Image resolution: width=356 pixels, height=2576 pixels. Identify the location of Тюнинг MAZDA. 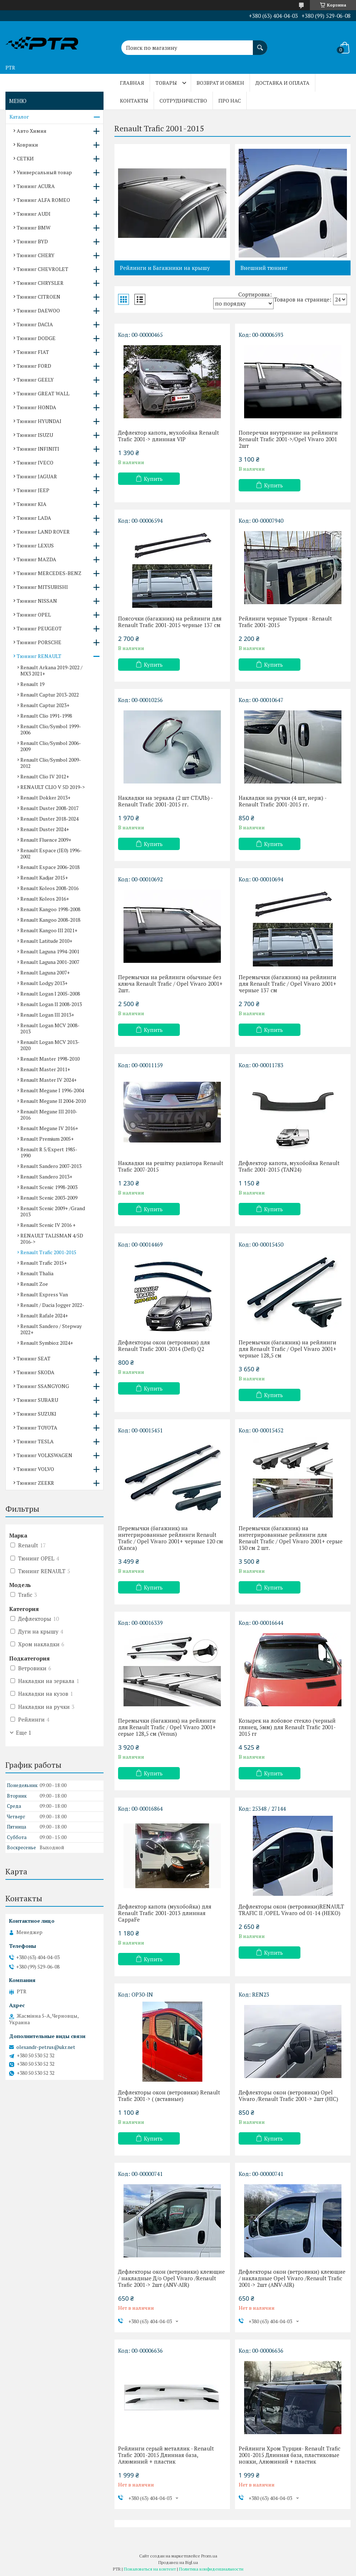
(36, 559).